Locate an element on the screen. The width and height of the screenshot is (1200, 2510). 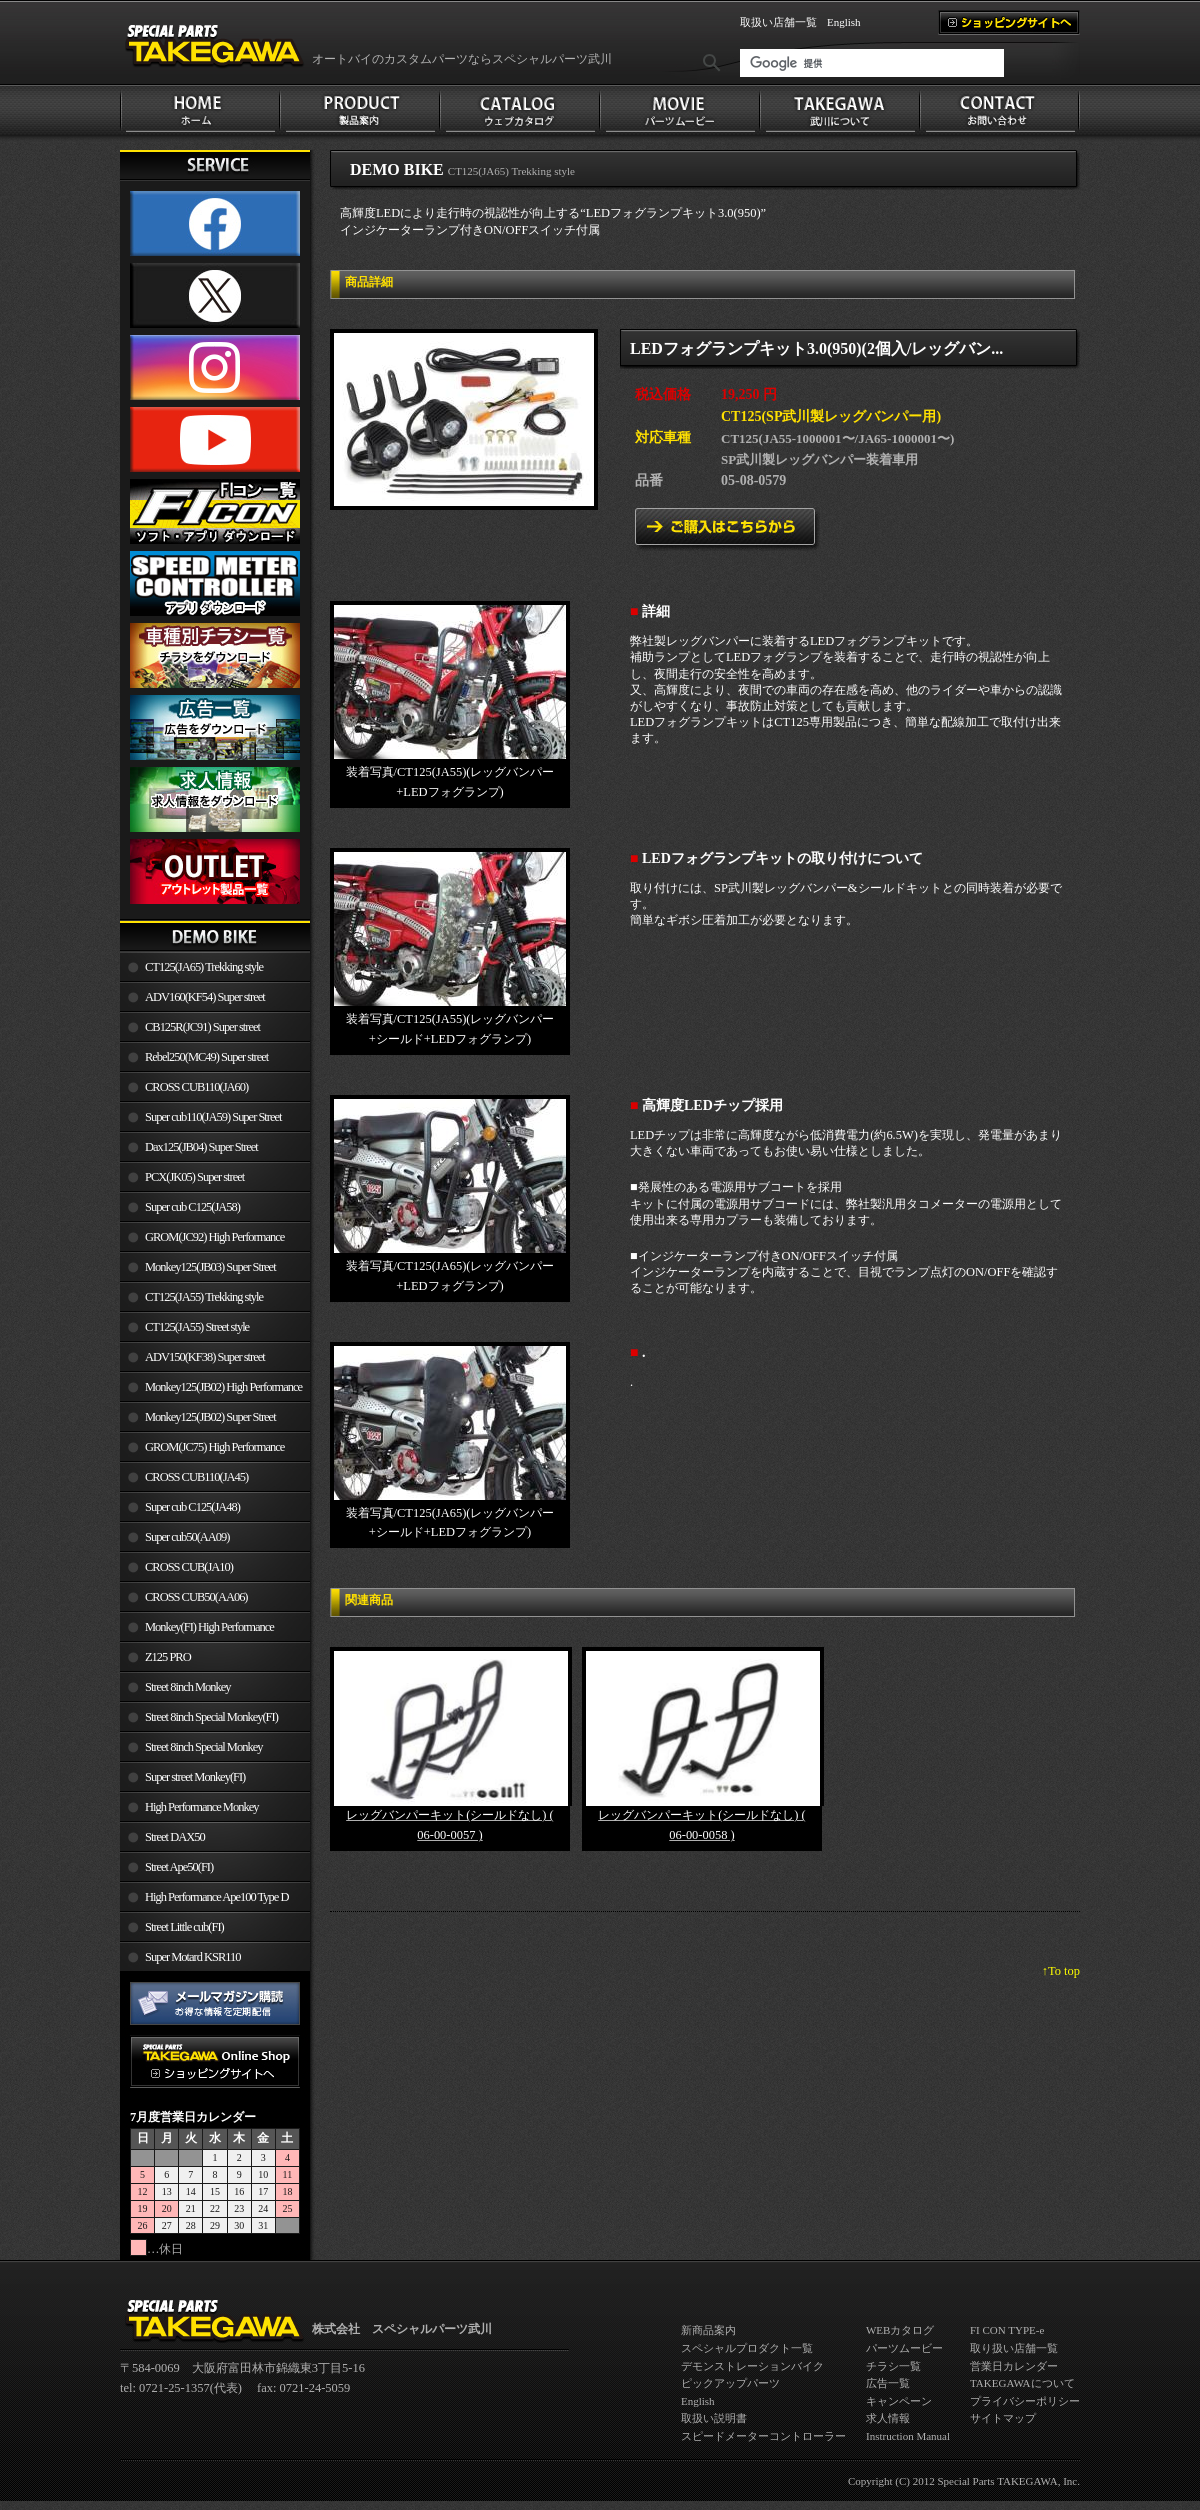
CT125(JA55) Street style is located at coordinates (197, 1327).